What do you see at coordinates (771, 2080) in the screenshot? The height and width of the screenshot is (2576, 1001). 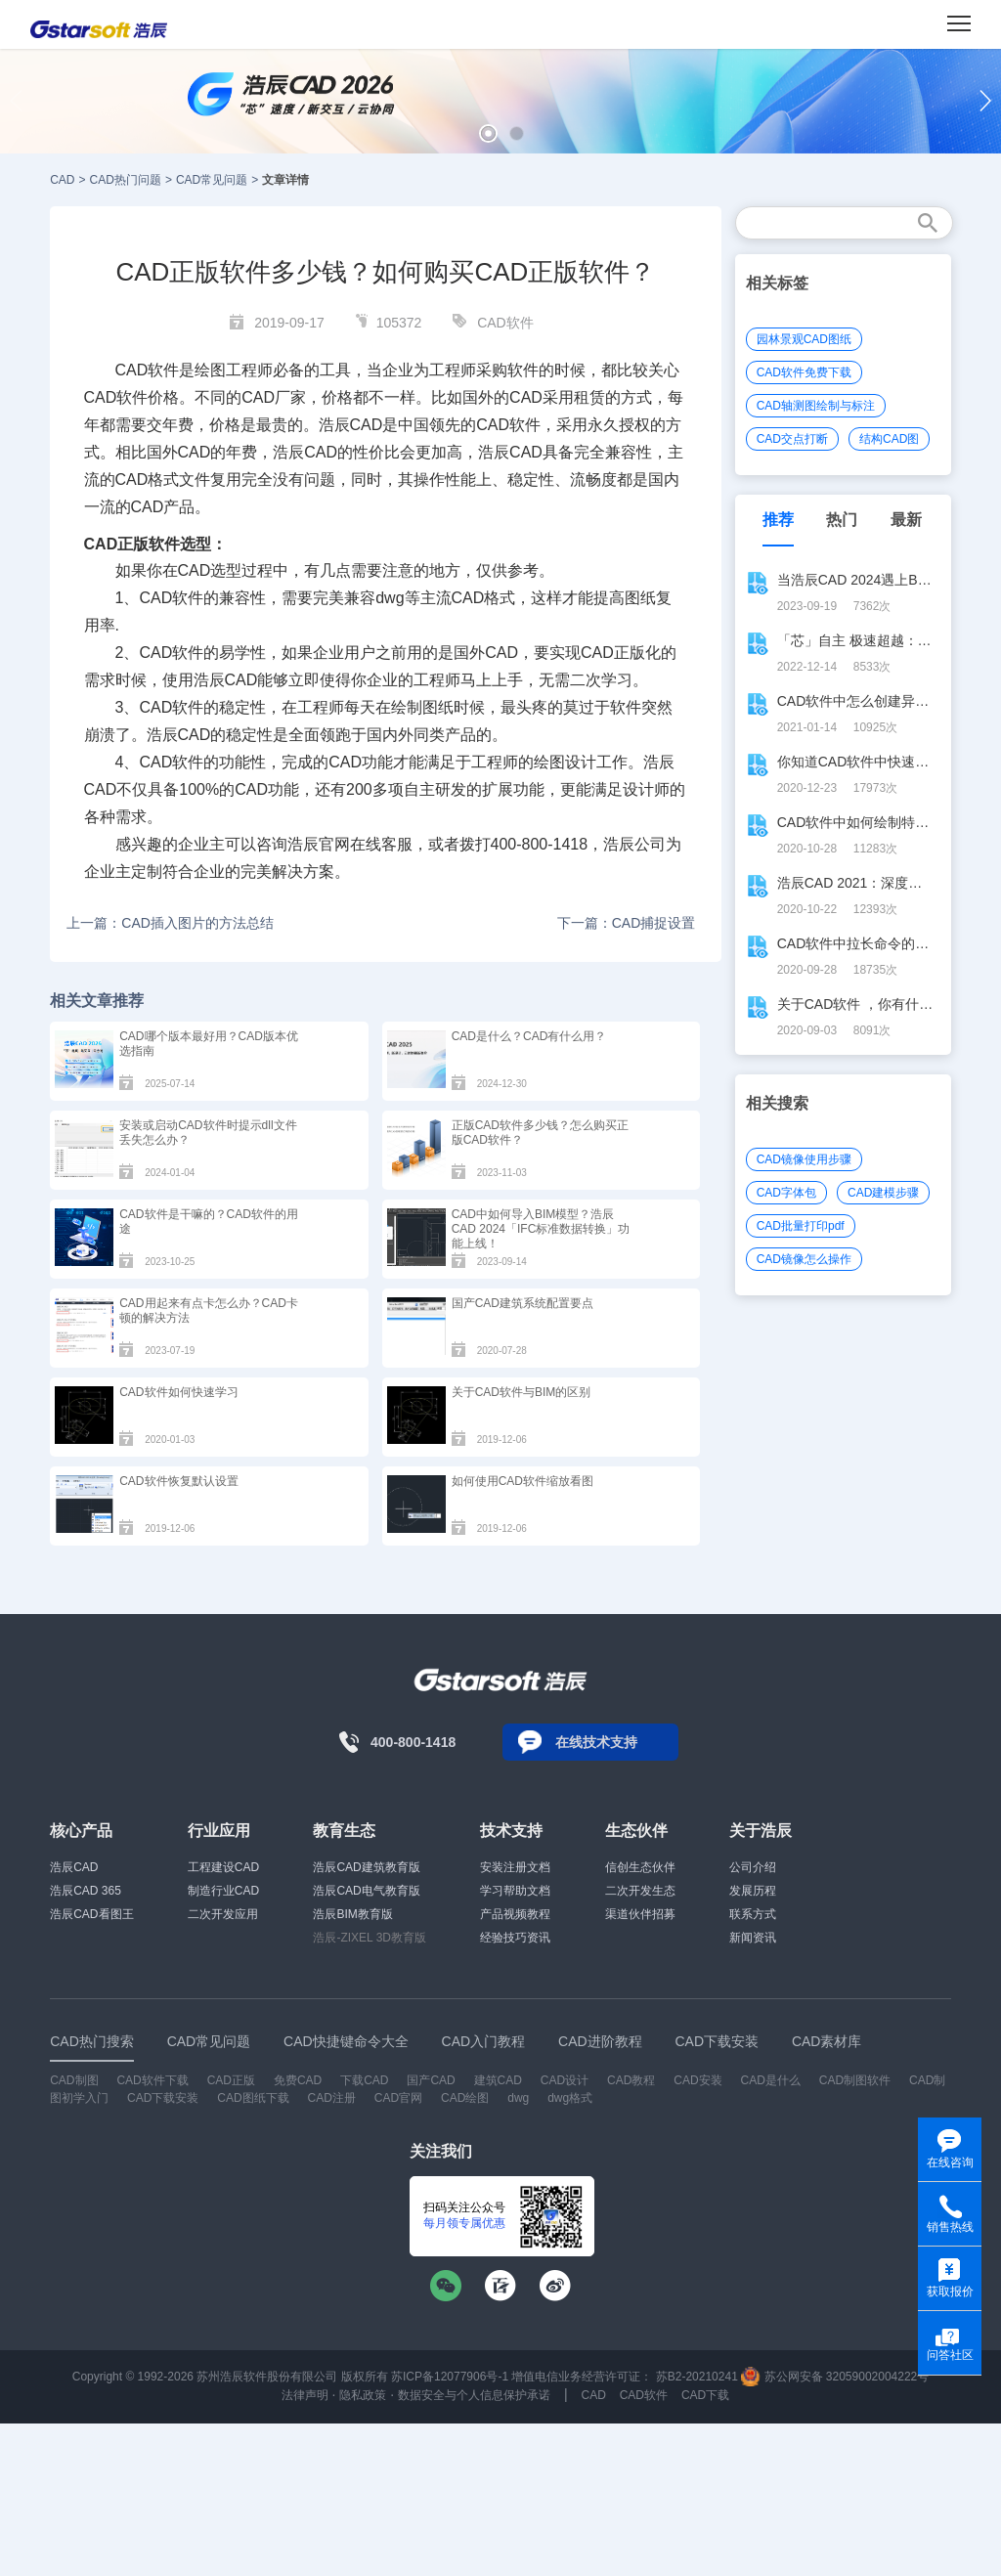 I see `CAD是什么` at bounding box center [771, 2080].